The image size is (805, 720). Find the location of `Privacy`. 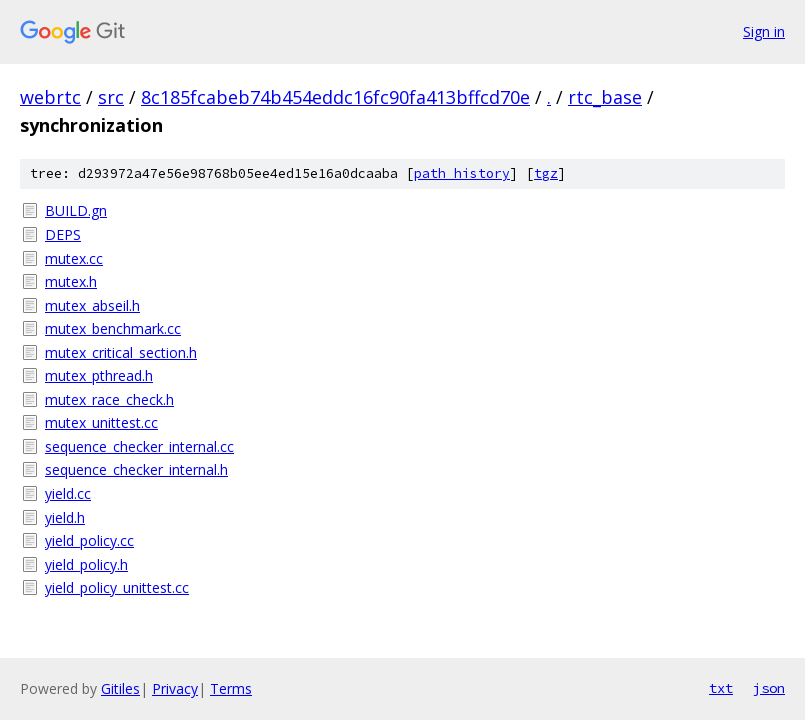

Privacy is located at coordinates (175, 688).